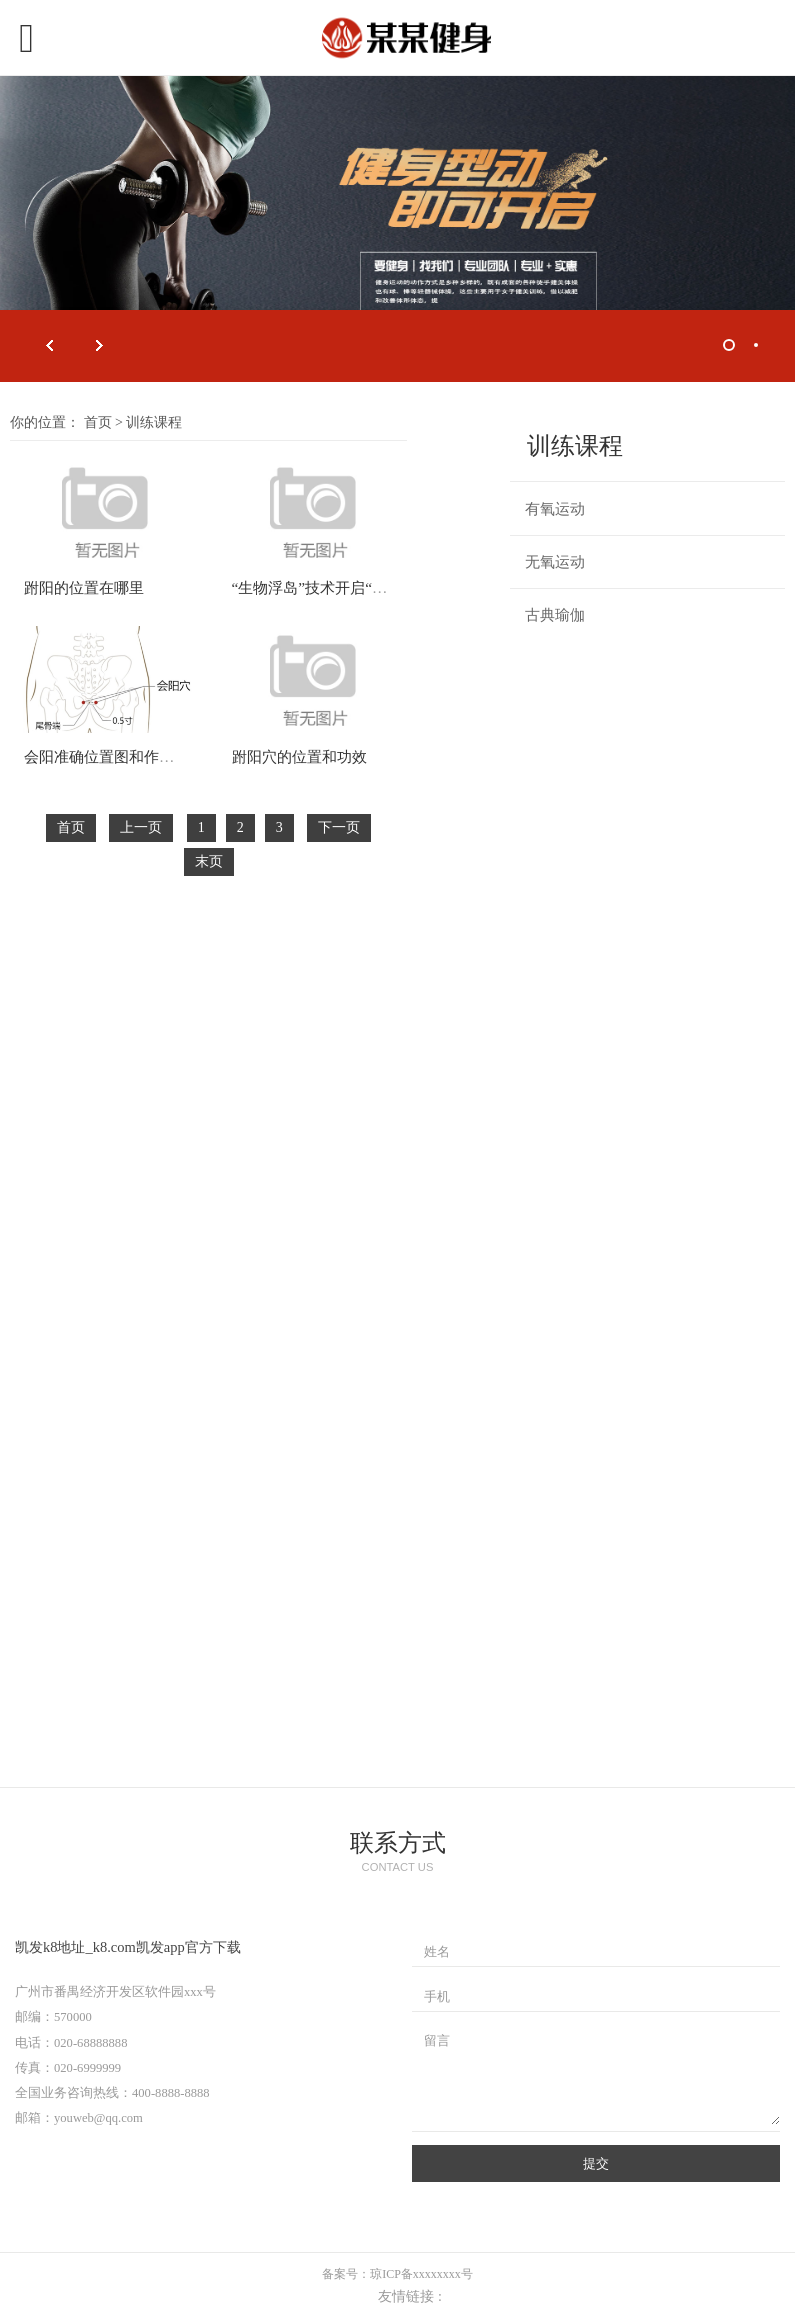 The height and width of the screenshot is (2319, 795). What do you see at coordinates (299, 756) in the screenshot?
I see `跗阳穴的位置和功效` at bounding box center [299, 756].